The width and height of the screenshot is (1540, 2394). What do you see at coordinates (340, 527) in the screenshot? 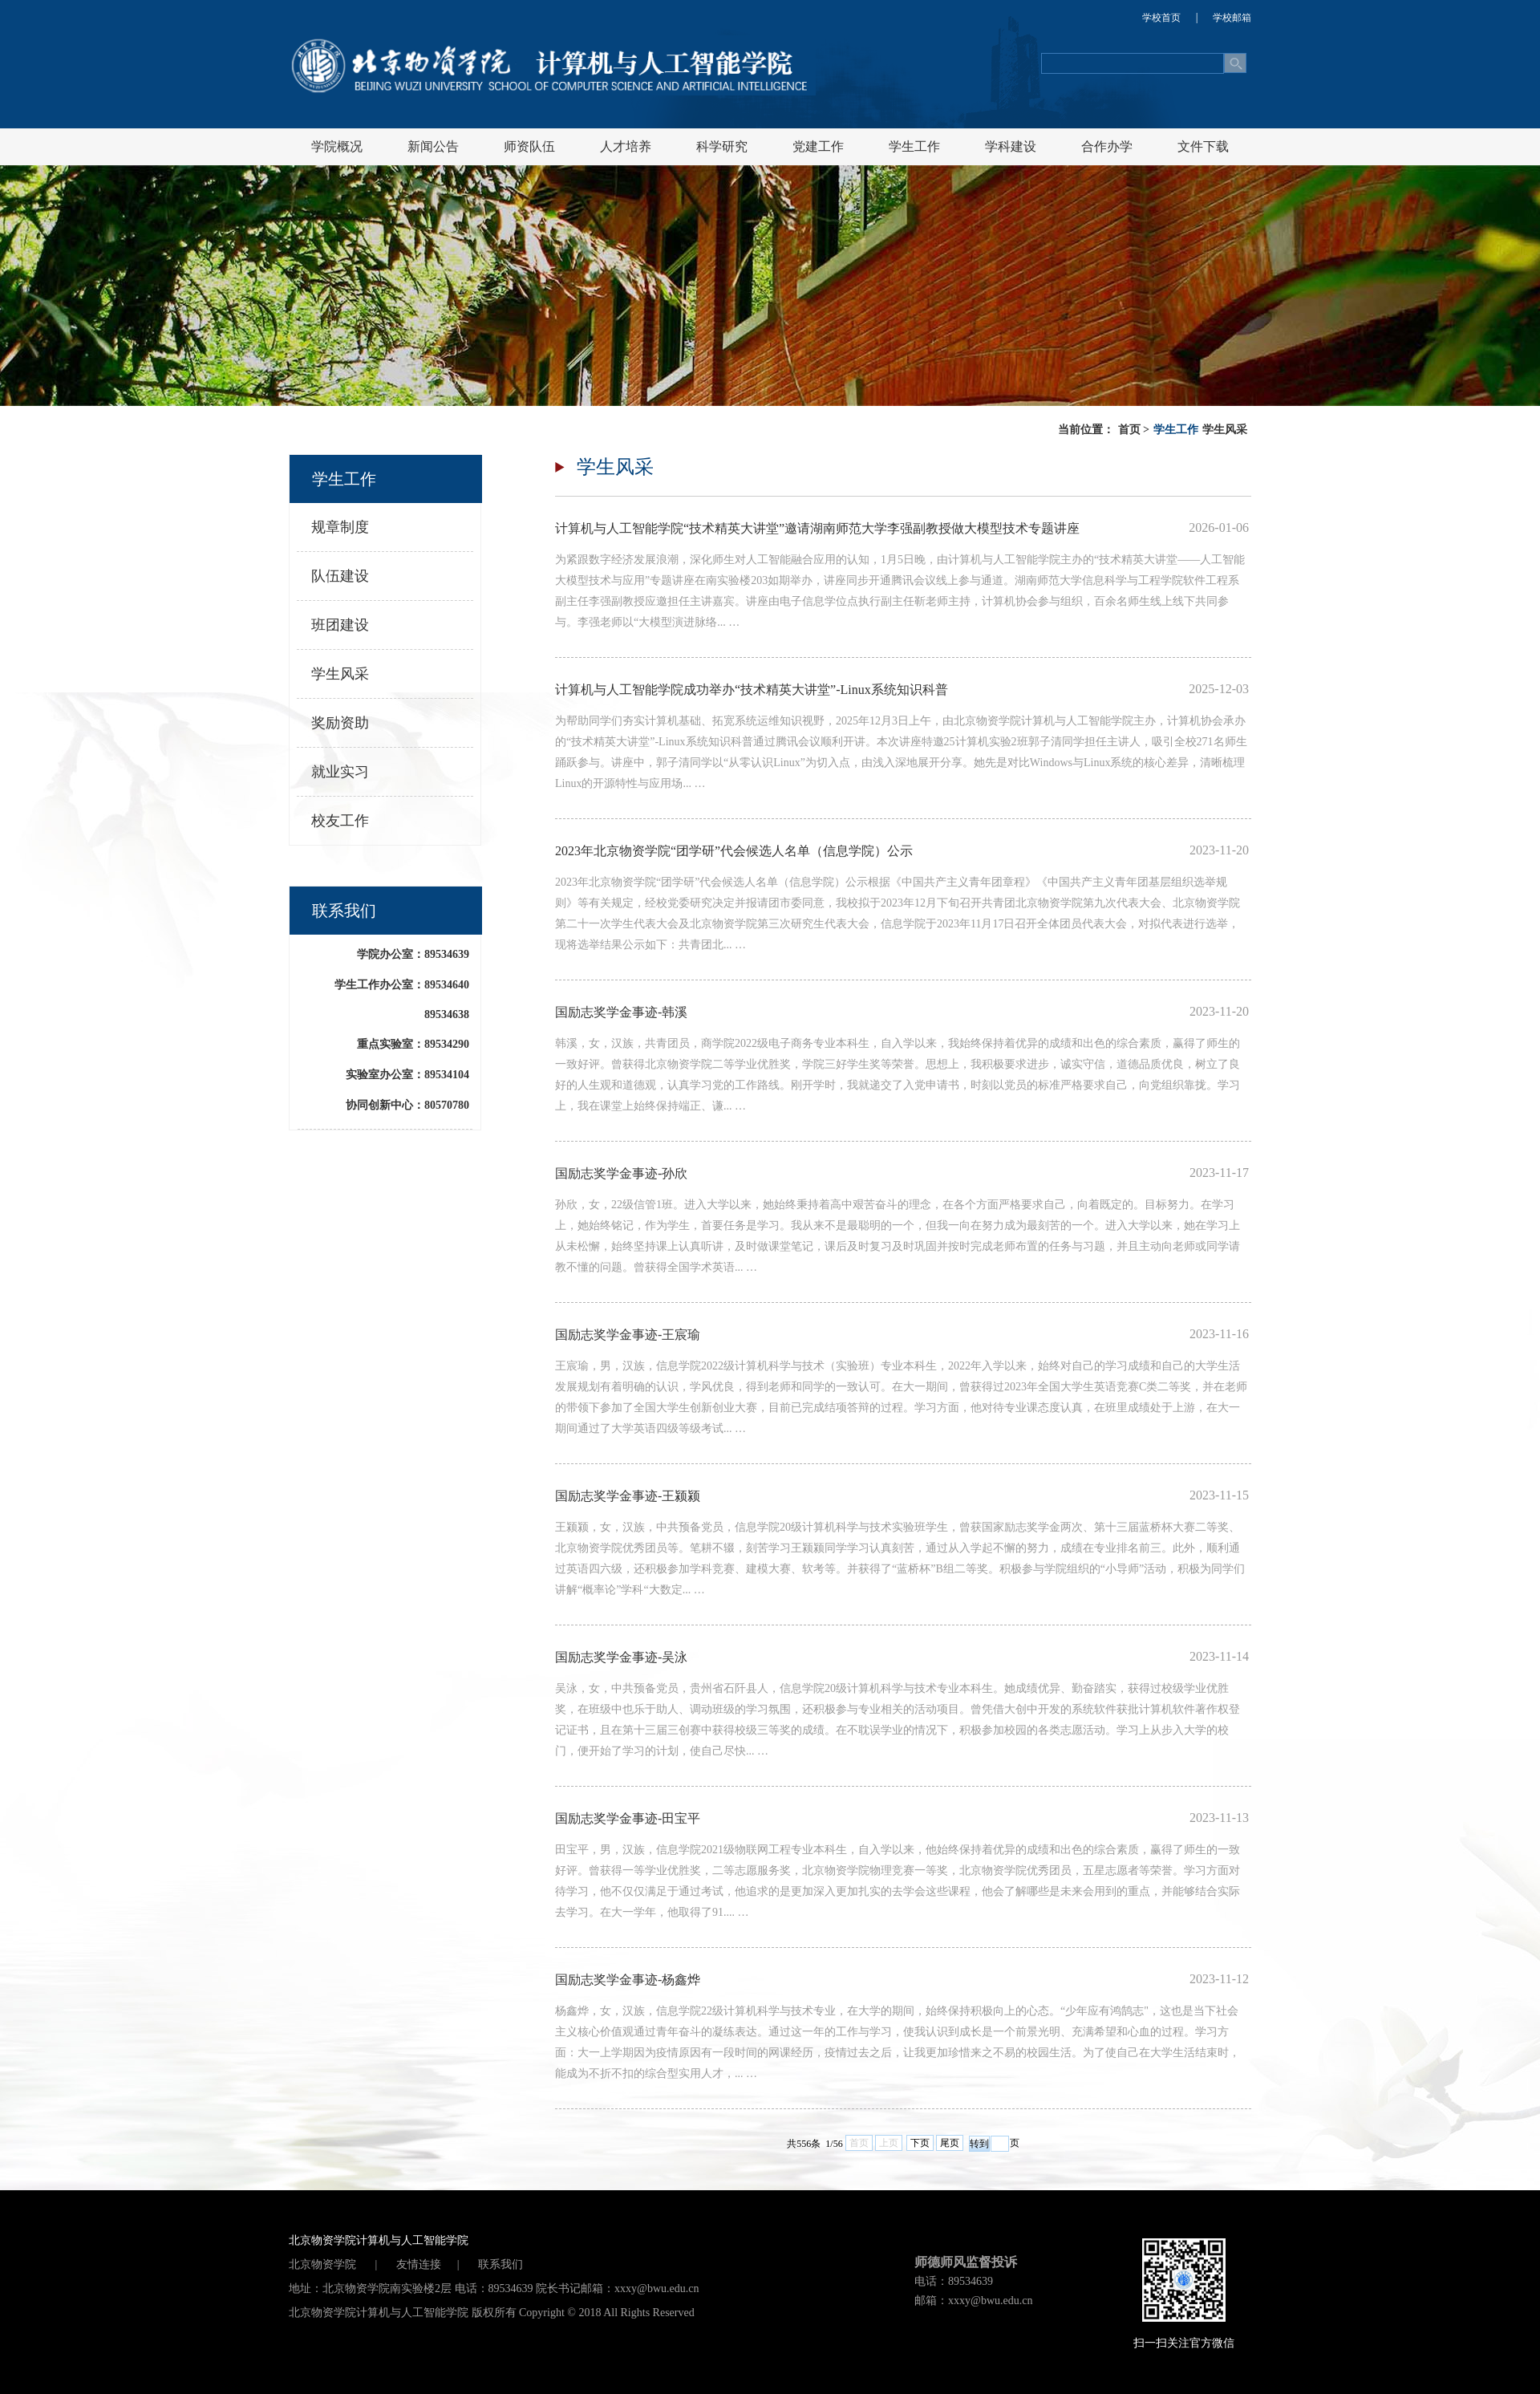
I see `规章制度` at bounding box center [340, 527].